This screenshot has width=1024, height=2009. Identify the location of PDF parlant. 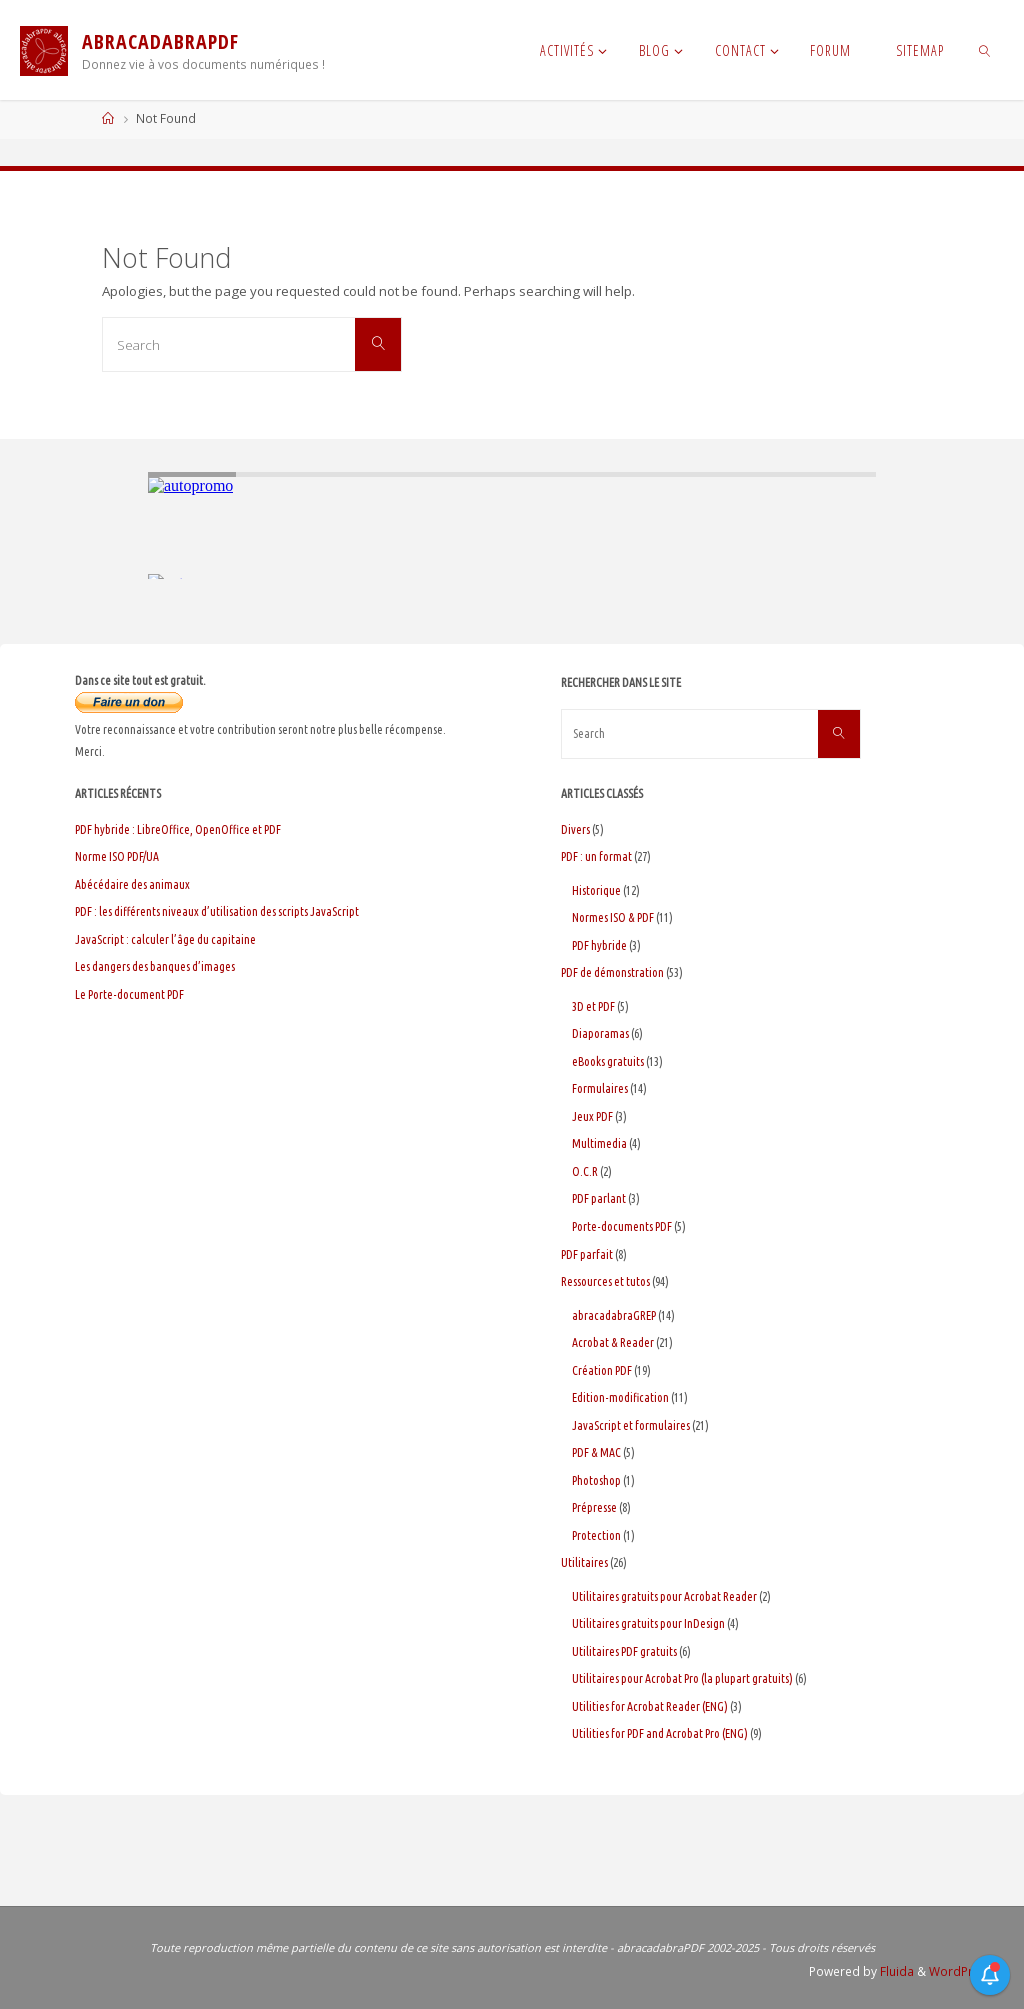
(599, 1198).